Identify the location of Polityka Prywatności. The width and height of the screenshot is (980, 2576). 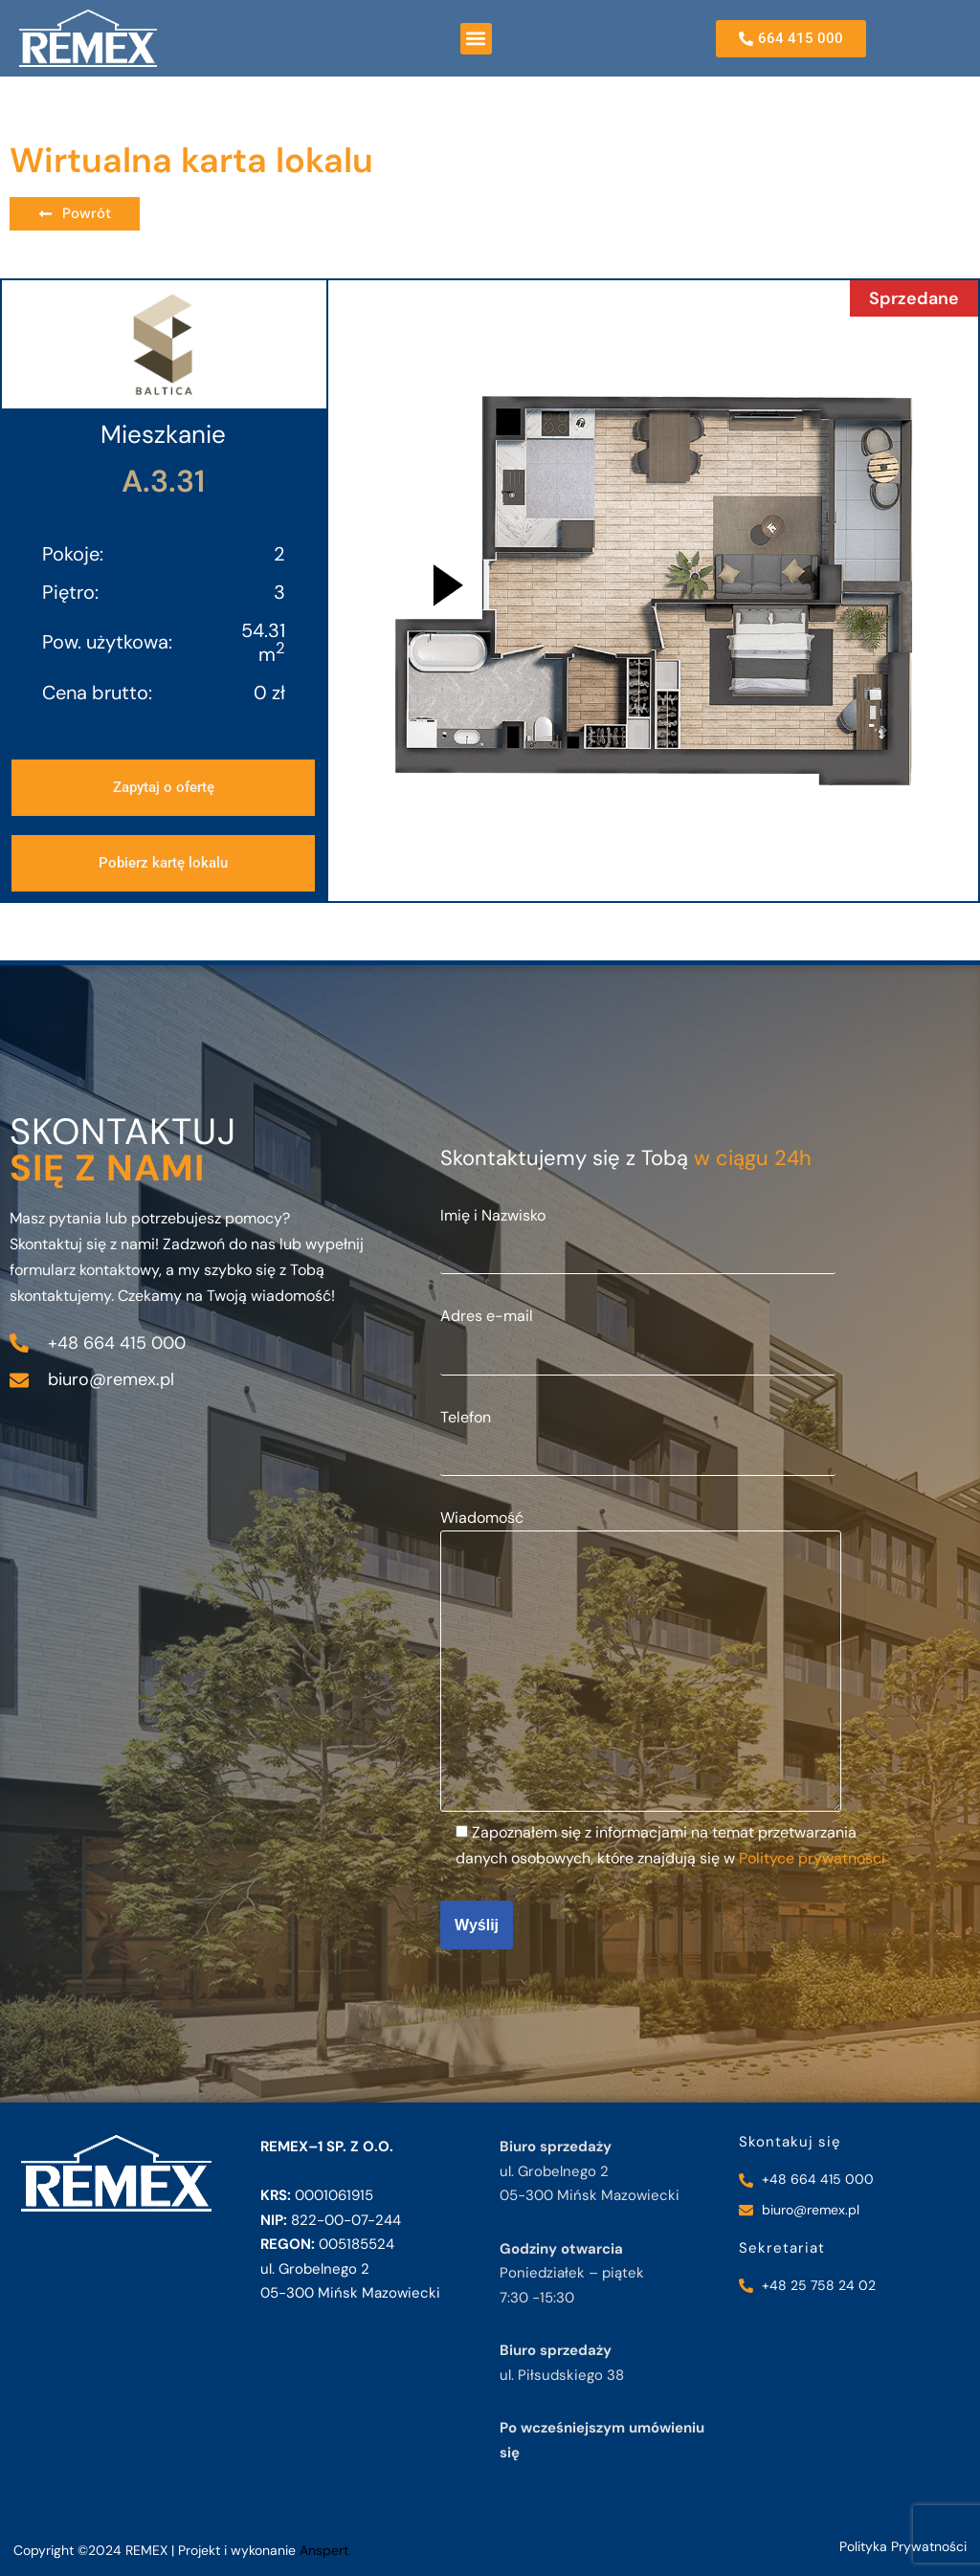
(903, 2546).